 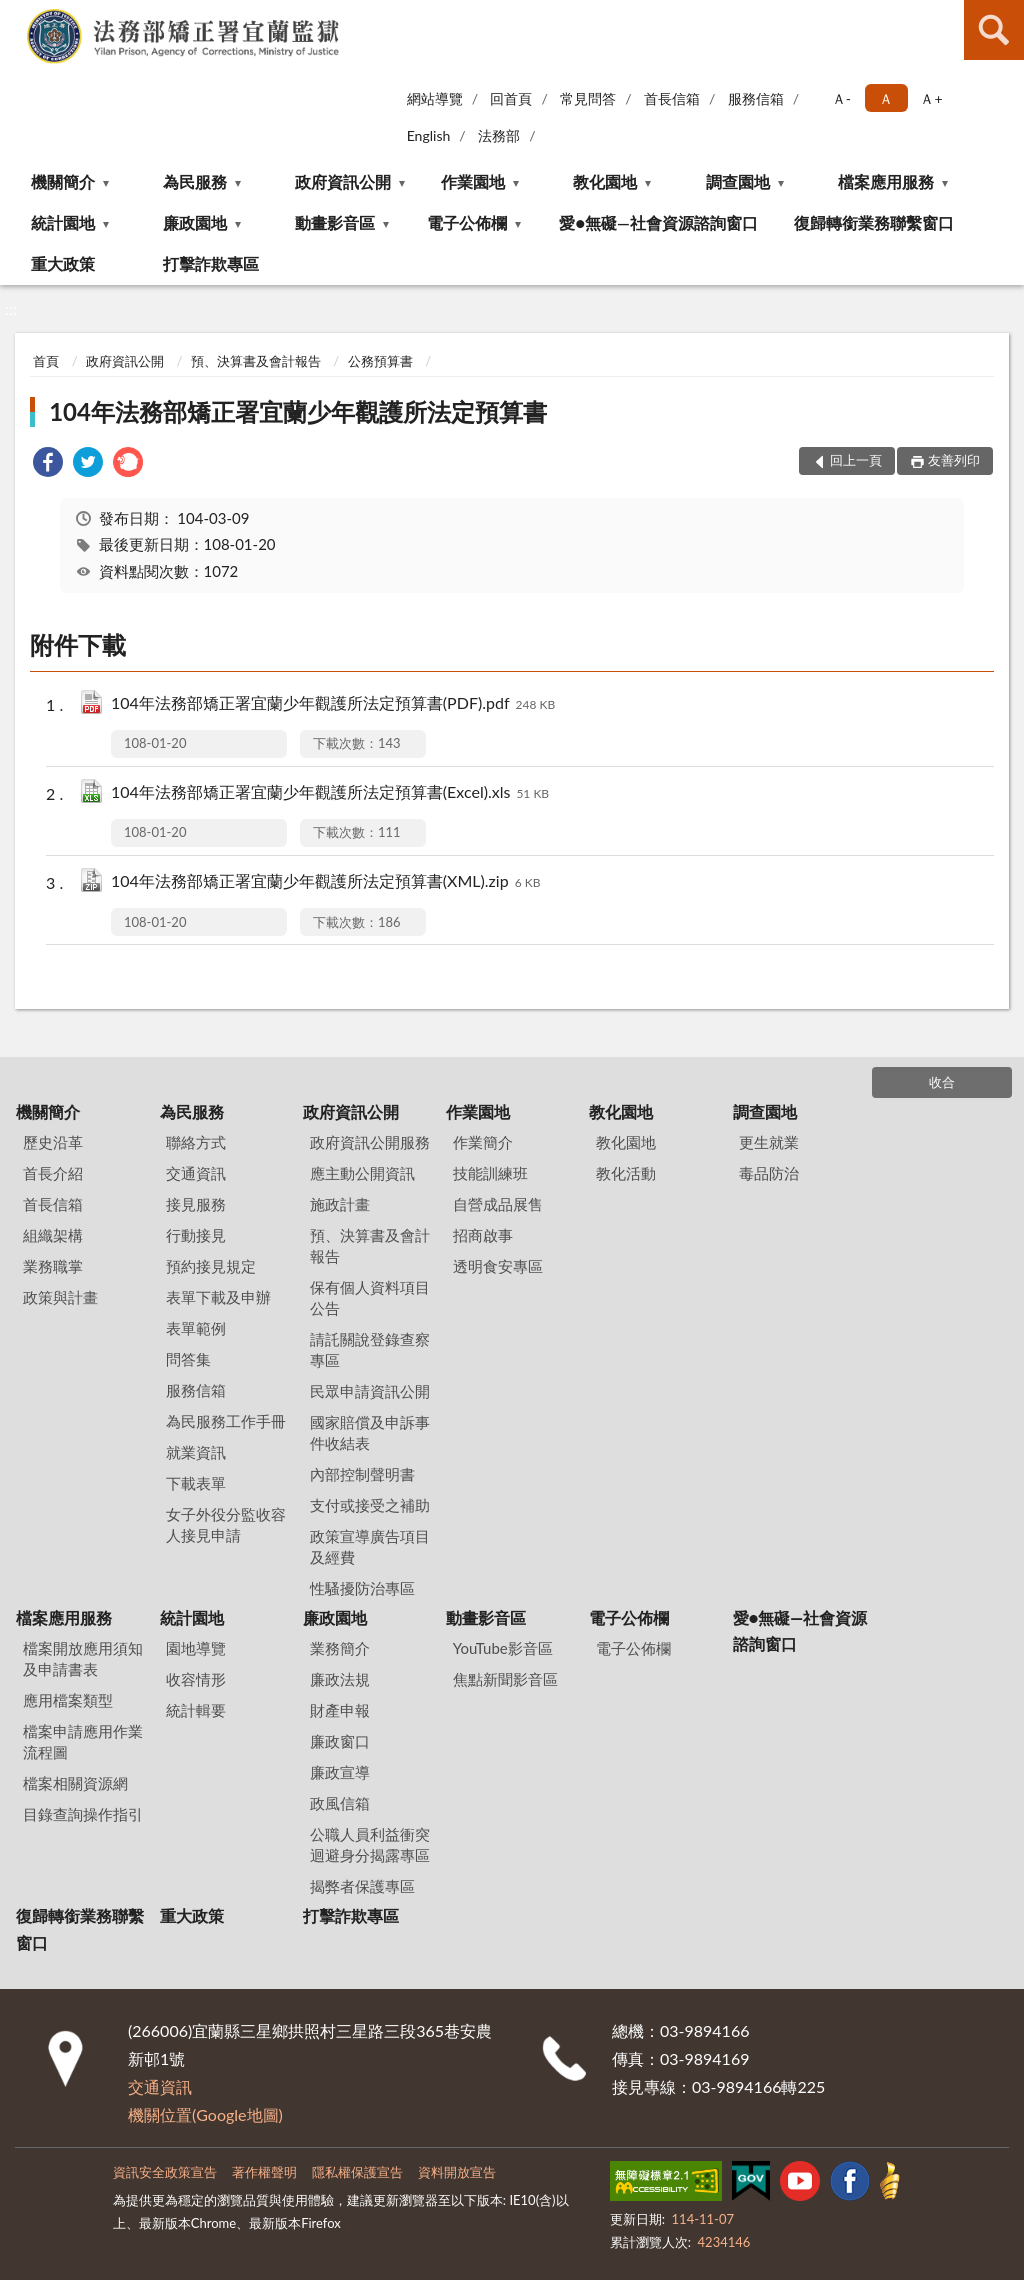 I want to click on 首頁, so click(x=46, y=361).